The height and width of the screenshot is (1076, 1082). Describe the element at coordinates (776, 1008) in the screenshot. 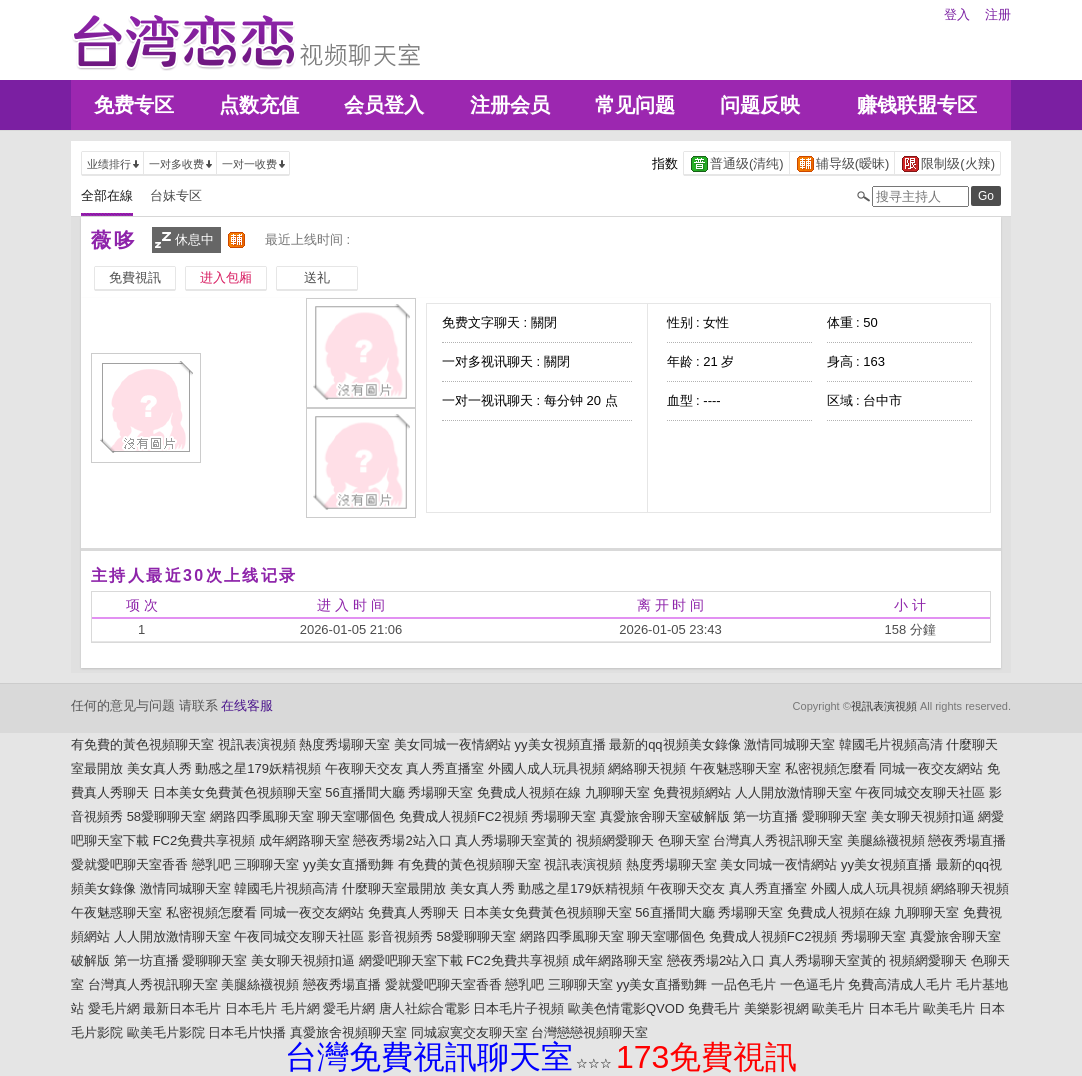

I see `美樂影視網` at that location.